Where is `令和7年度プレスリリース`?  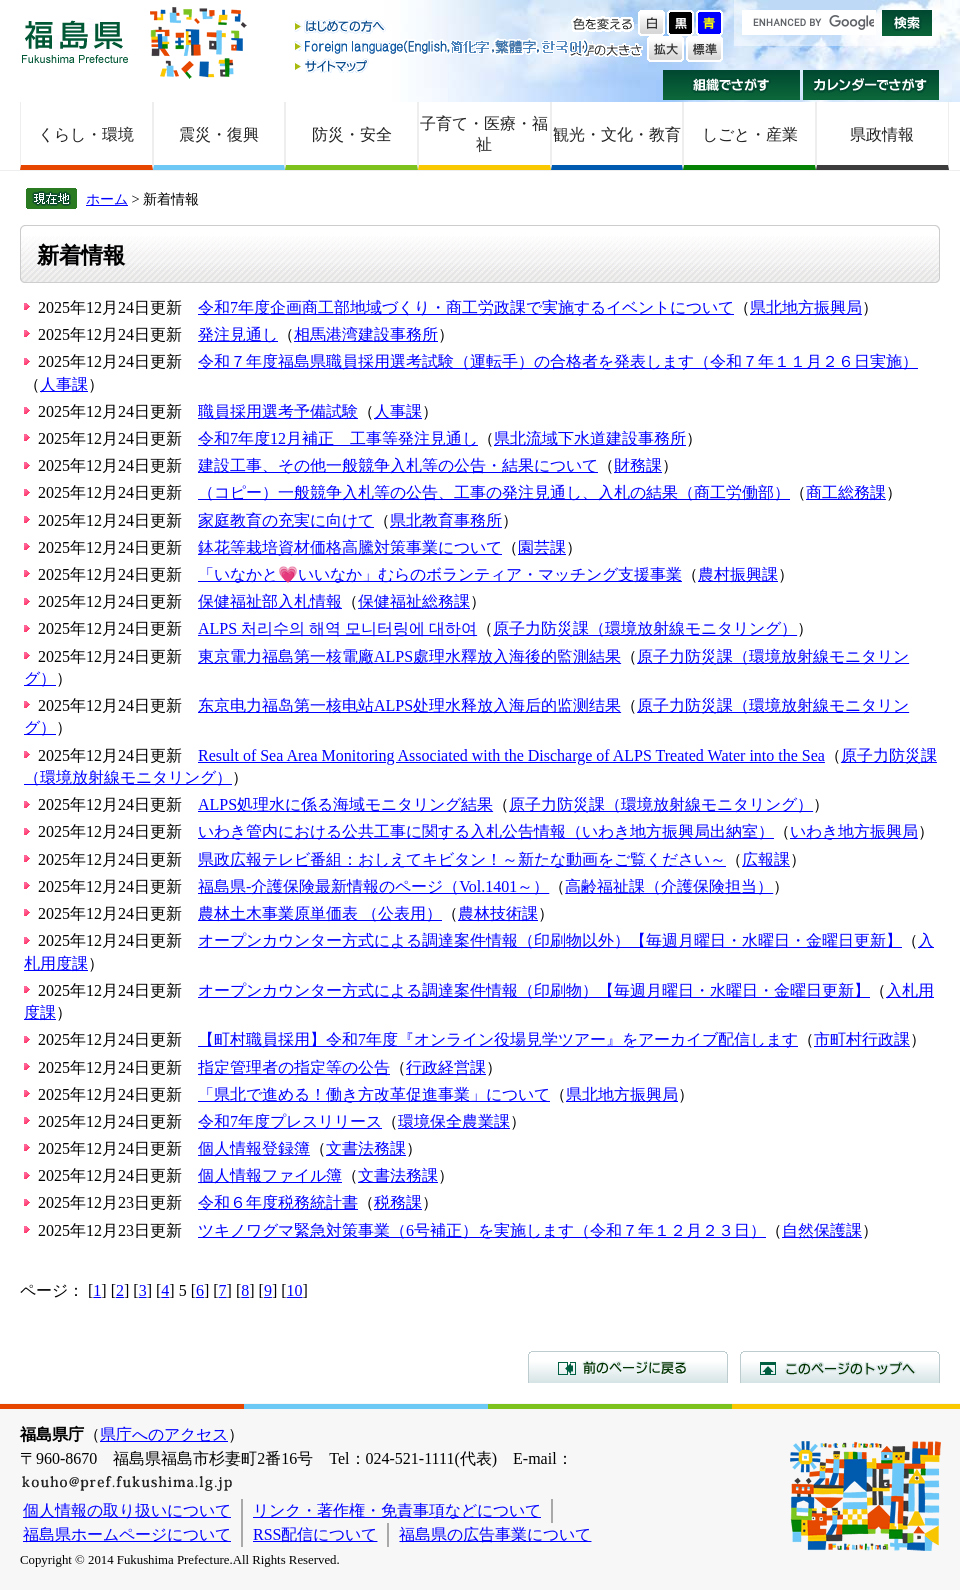 令和7年度プレスリリース is located at coordinates (290, 1121).